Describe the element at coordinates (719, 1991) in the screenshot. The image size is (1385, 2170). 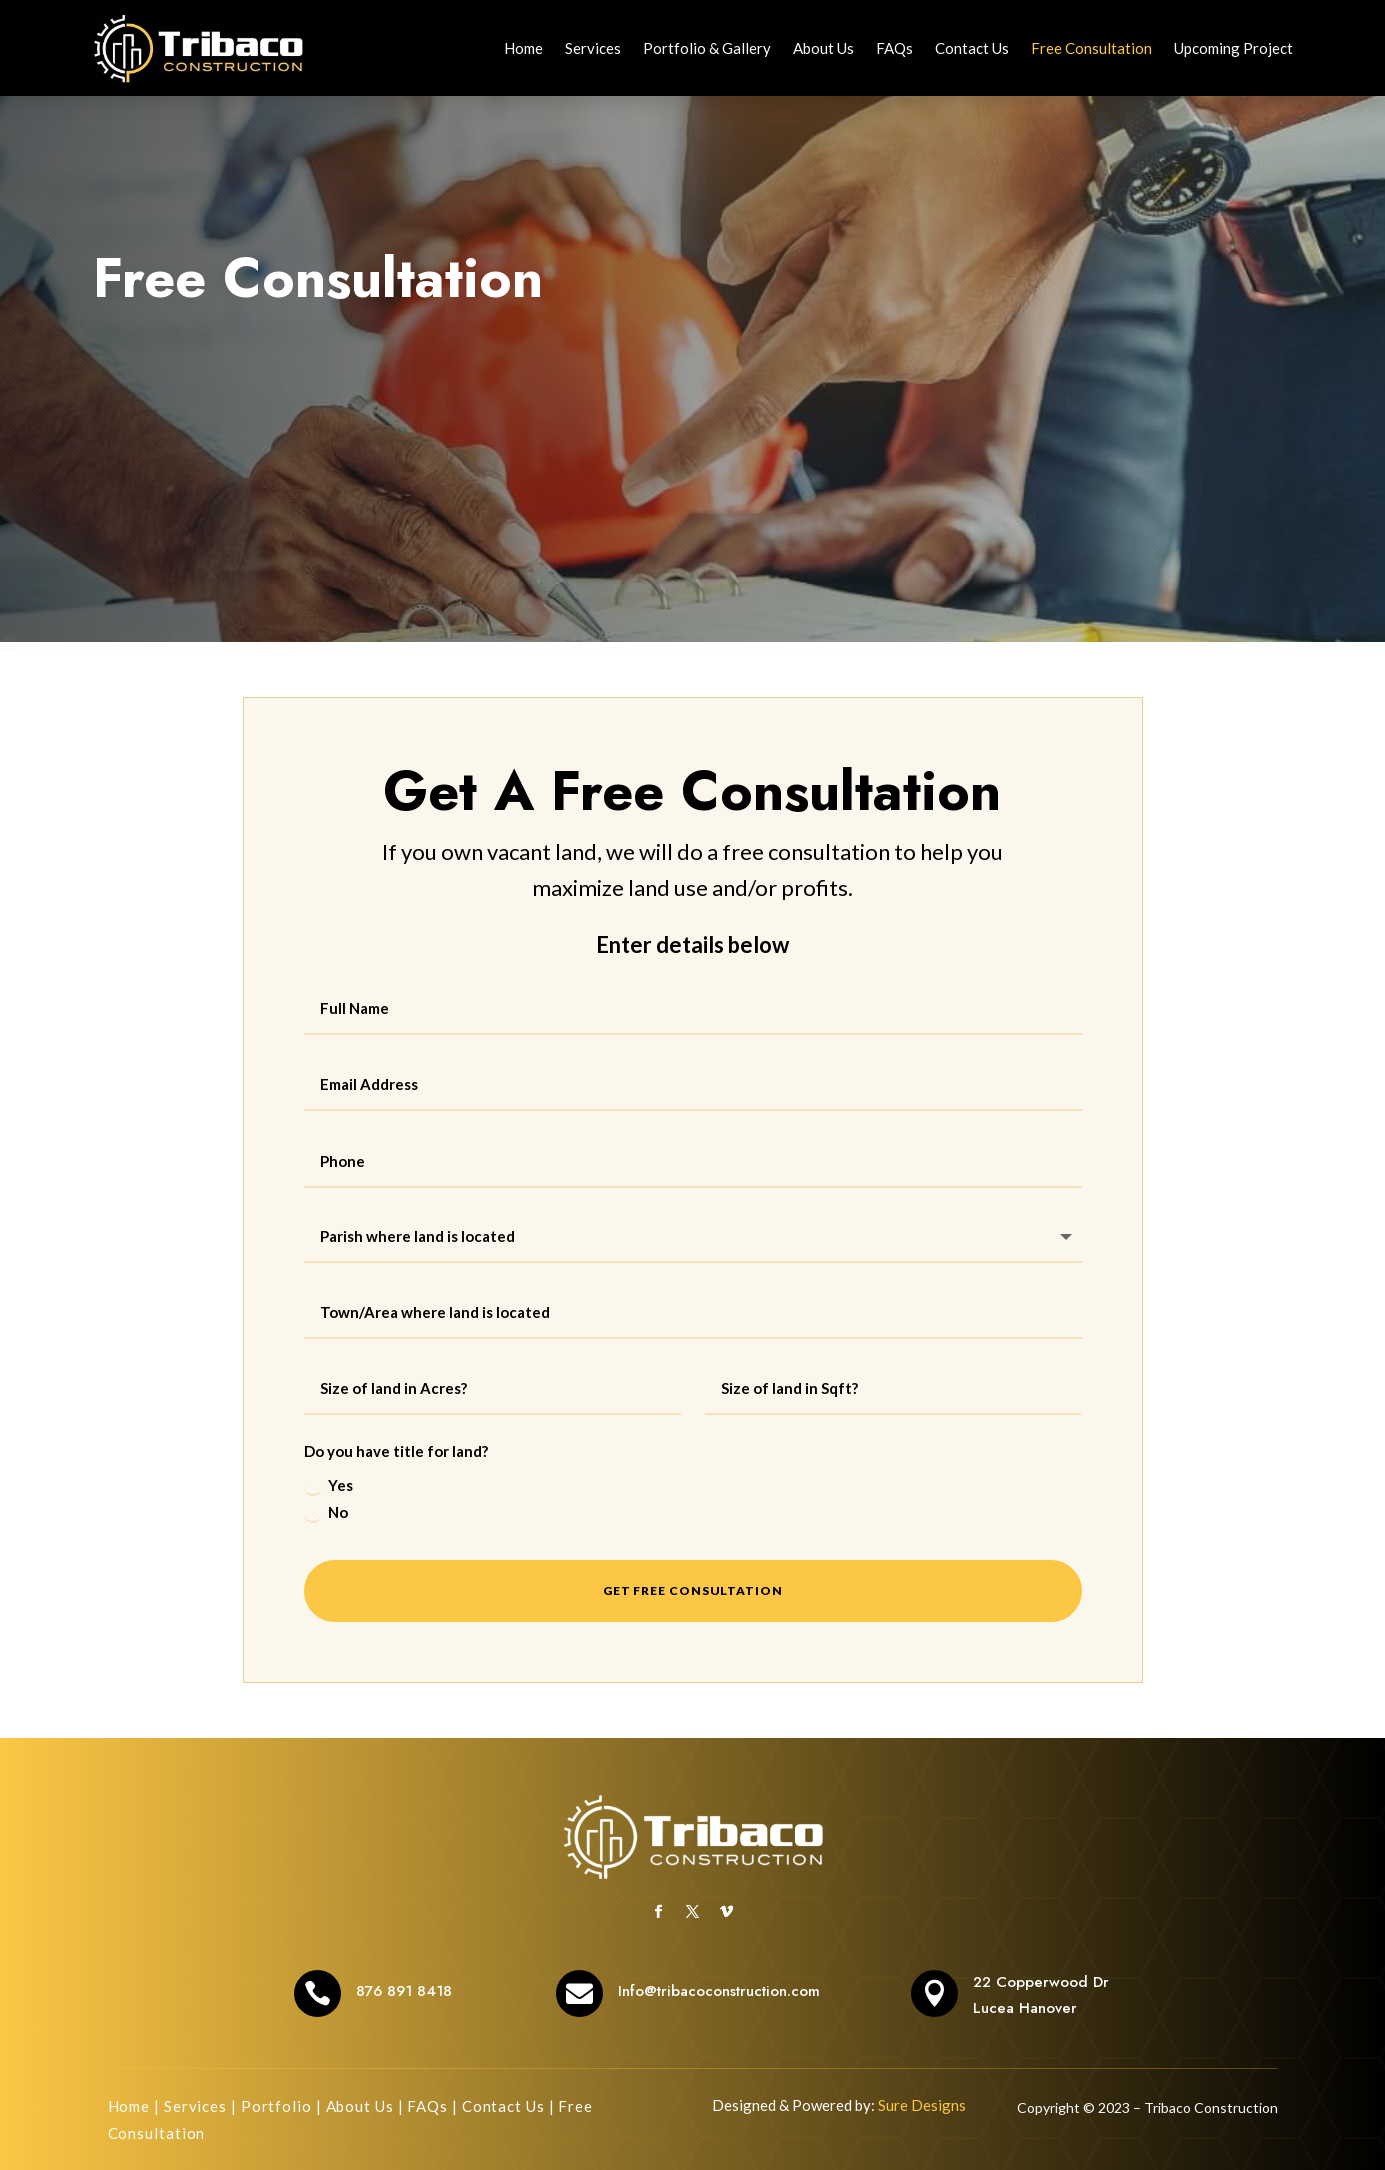
I see `Info@tribacoconstruction.com` at that location.